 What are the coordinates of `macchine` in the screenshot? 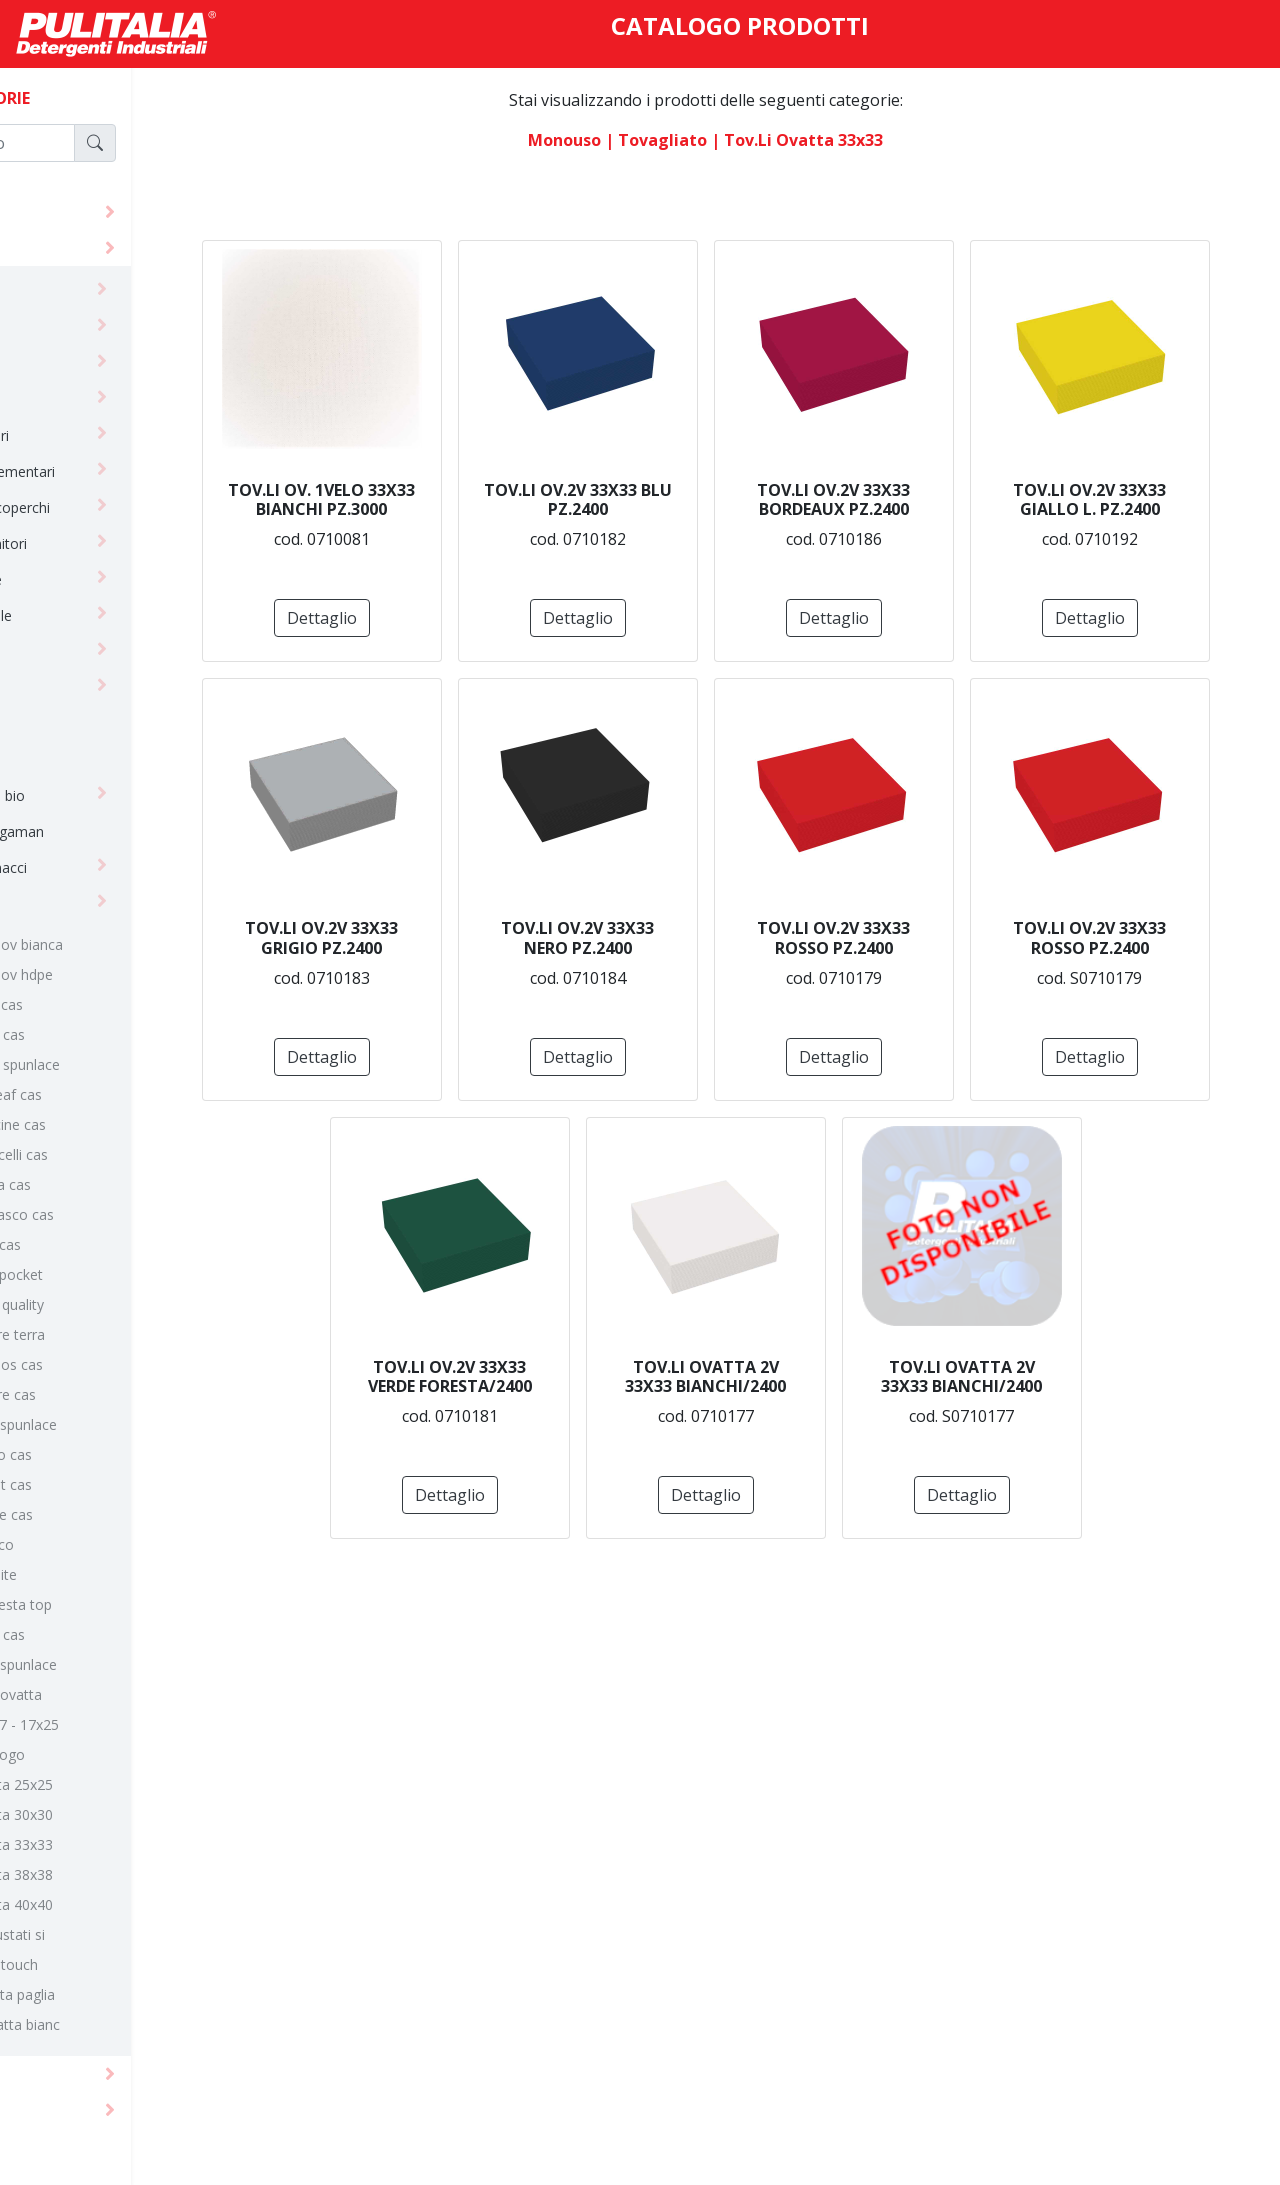 It's located at (60, 2109).